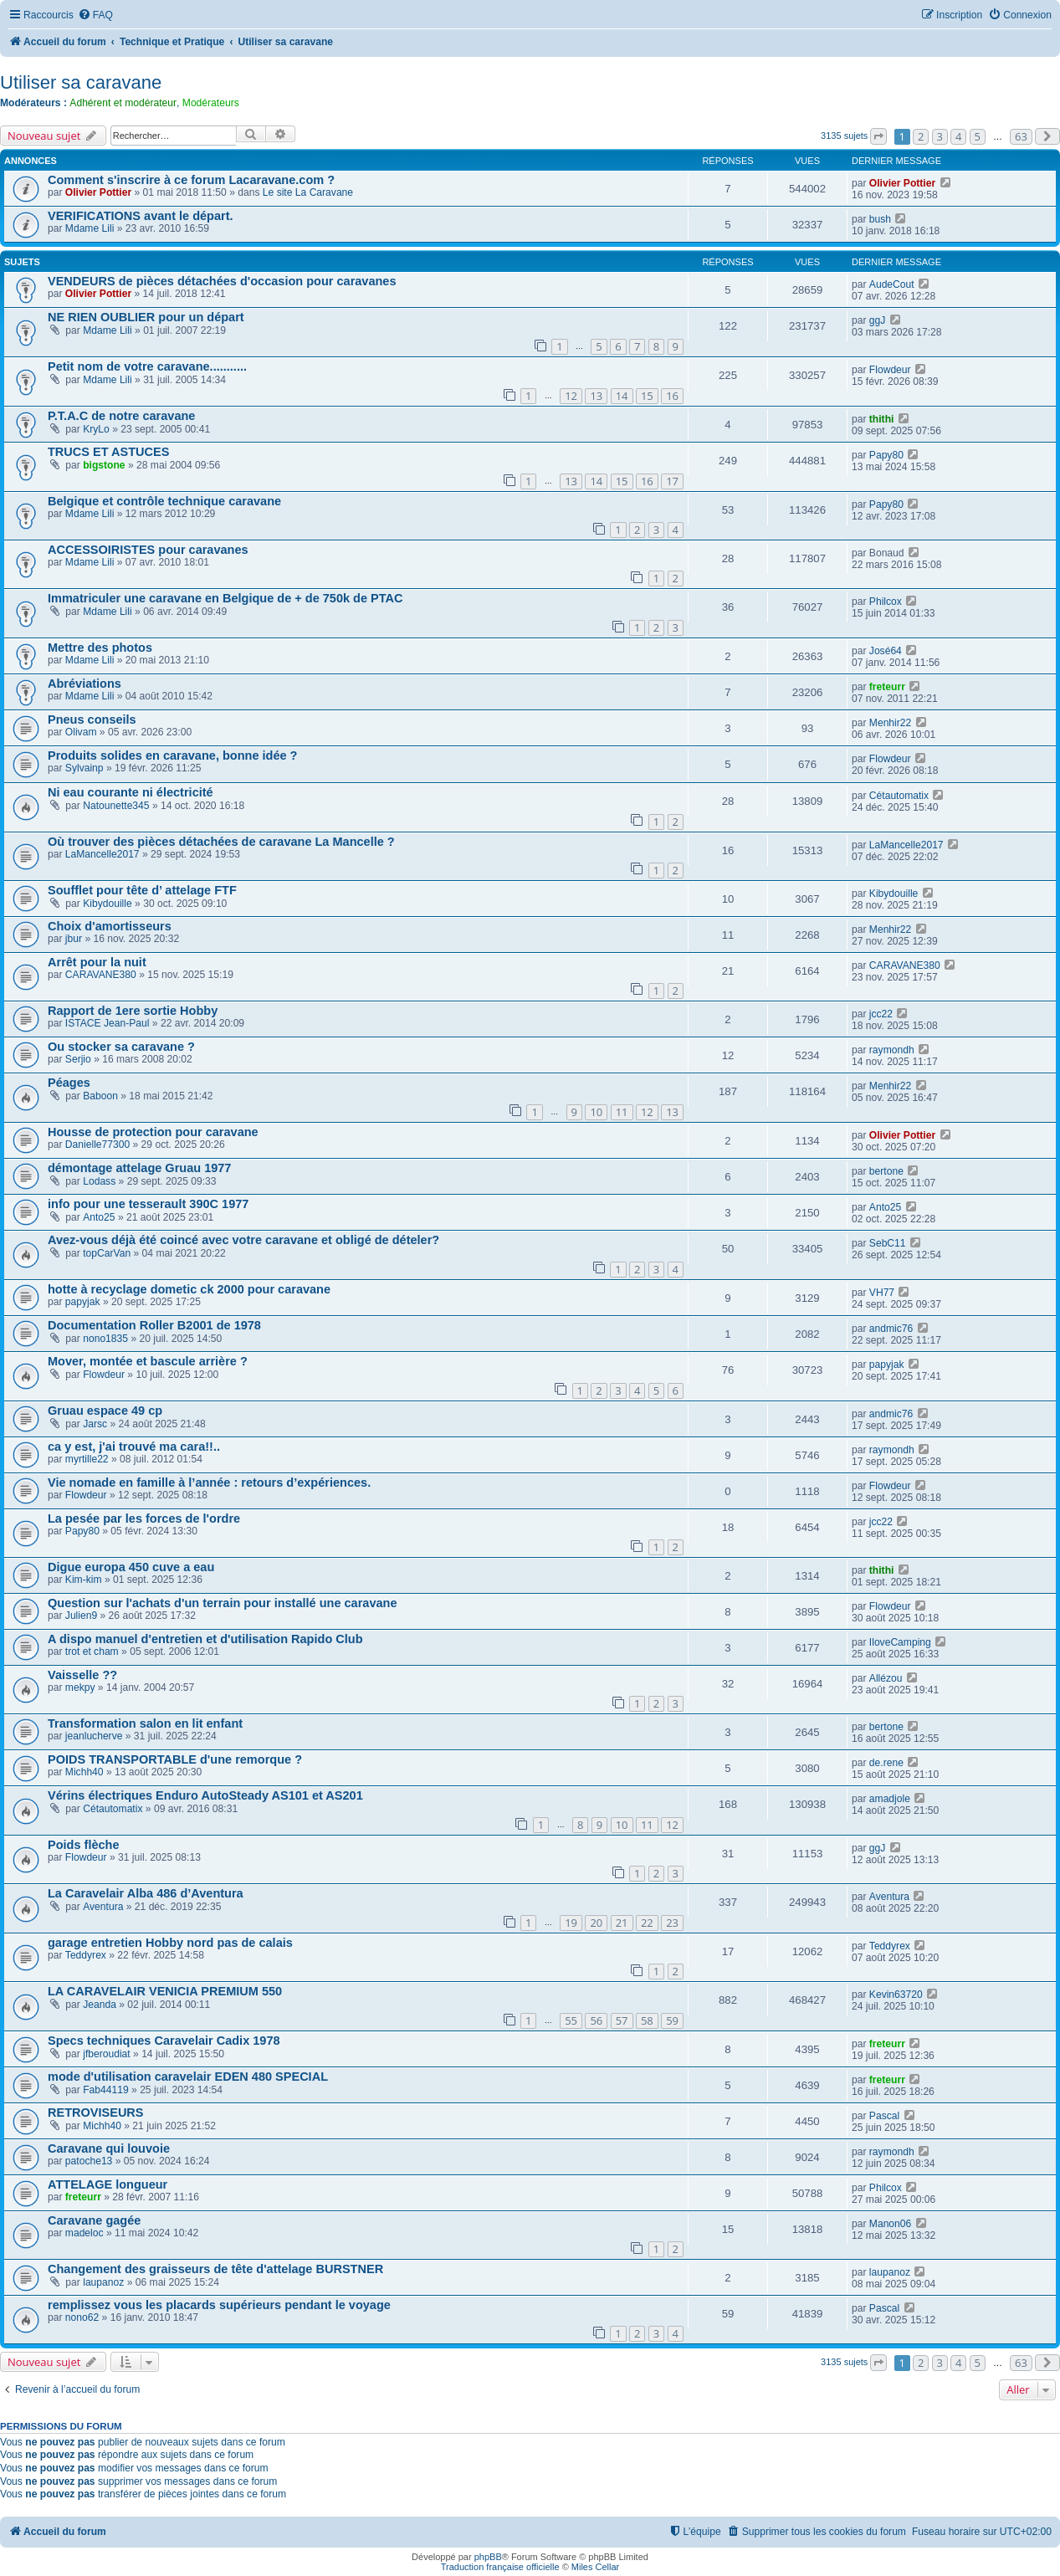 The width and height of the screenshot is (1060, 2576). I want to click on Manon06, so click(890, 2224).